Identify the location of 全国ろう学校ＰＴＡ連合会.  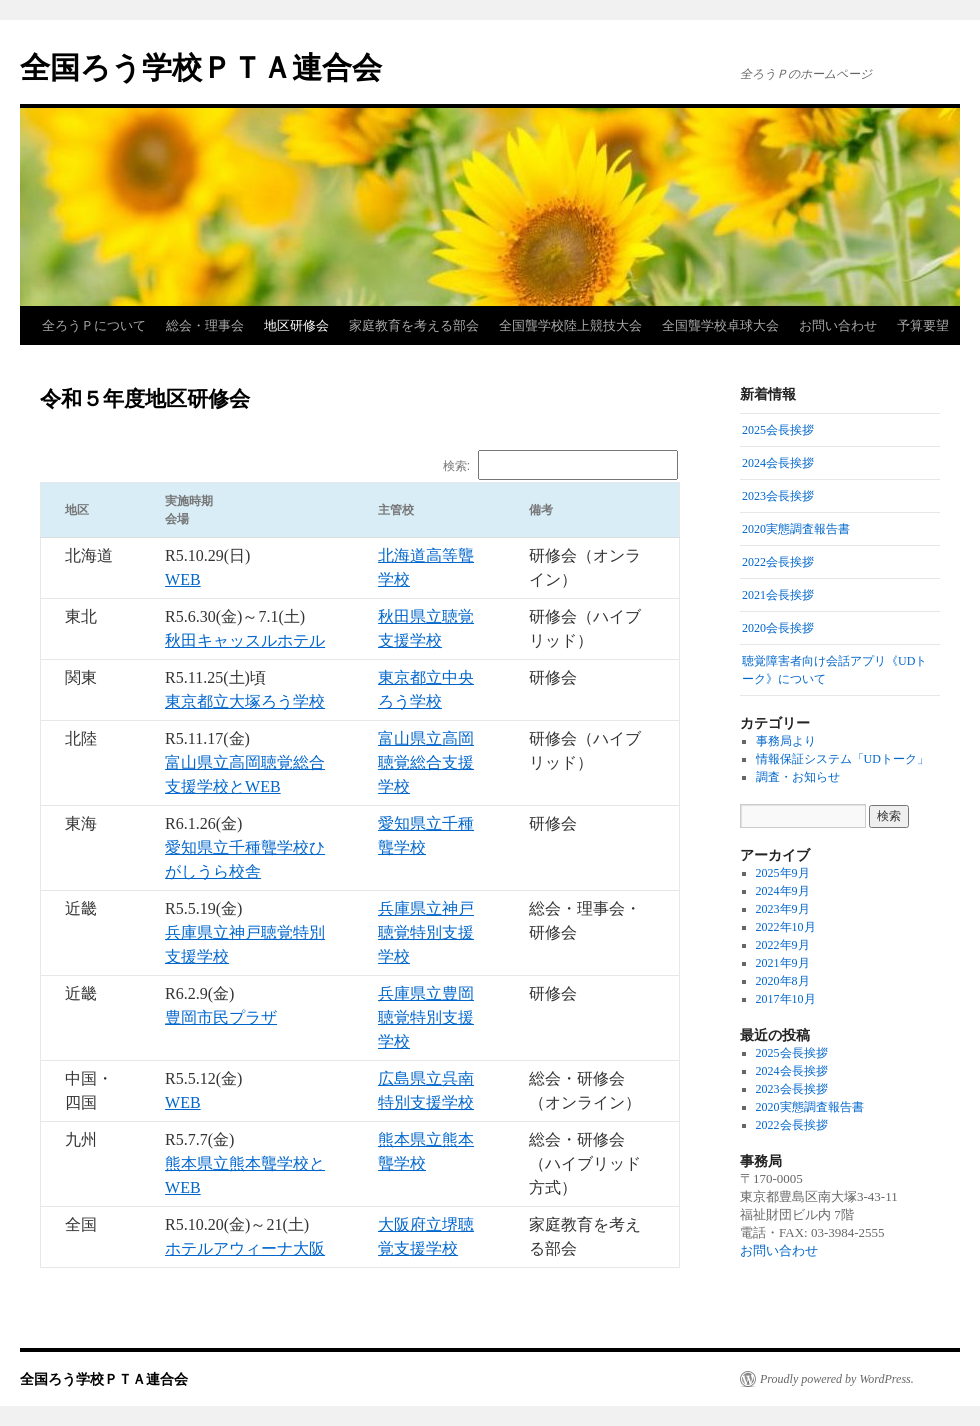
(201, 67).